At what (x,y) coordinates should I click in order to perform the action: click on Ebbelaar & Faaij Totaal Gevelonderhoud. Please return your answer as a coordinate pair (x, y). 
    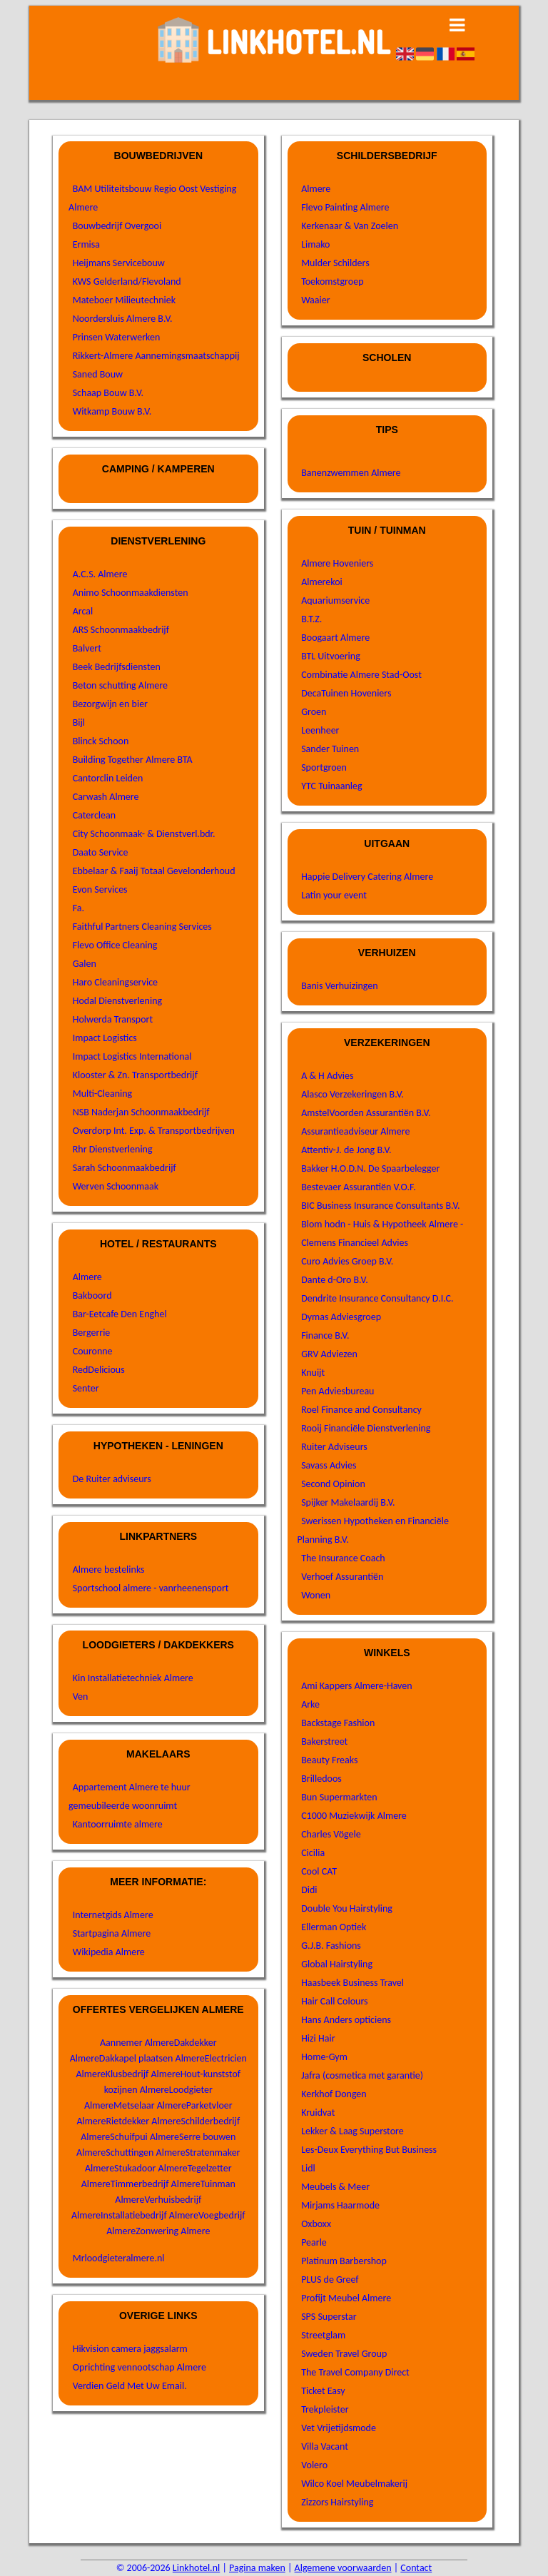
    Looking at the image, I should click on (154, 871).